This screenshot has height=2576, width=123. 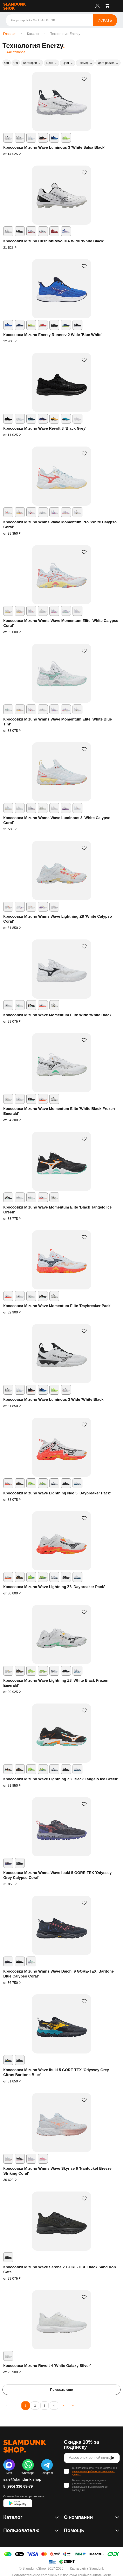 I want to click on Кроссовки Mizuno Revolt 4 'White Galaxy Silver', so click(x=47, y=2366).